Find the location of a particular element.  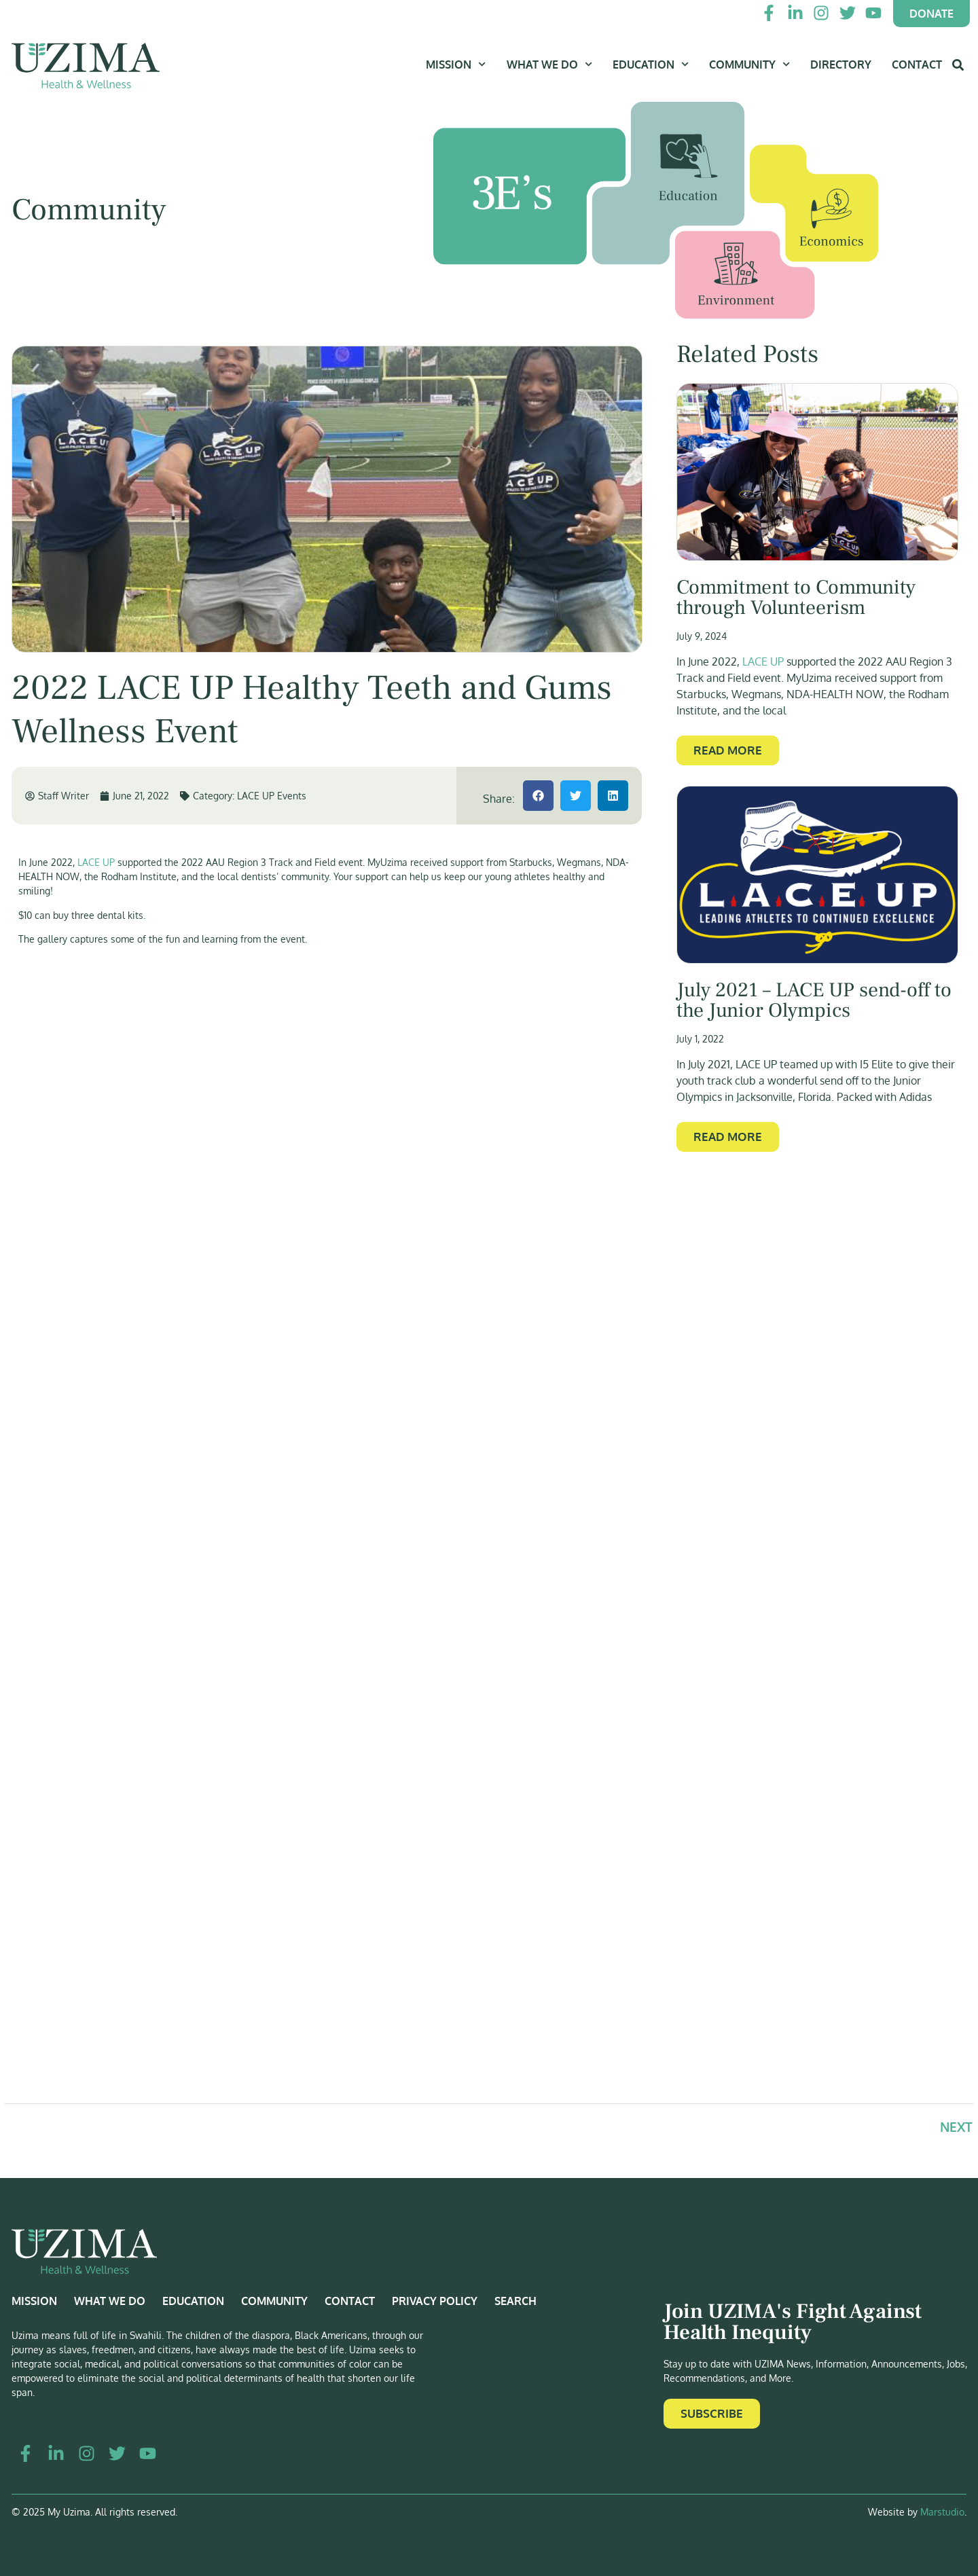

LACE UP is located at coordinates (96, 862).